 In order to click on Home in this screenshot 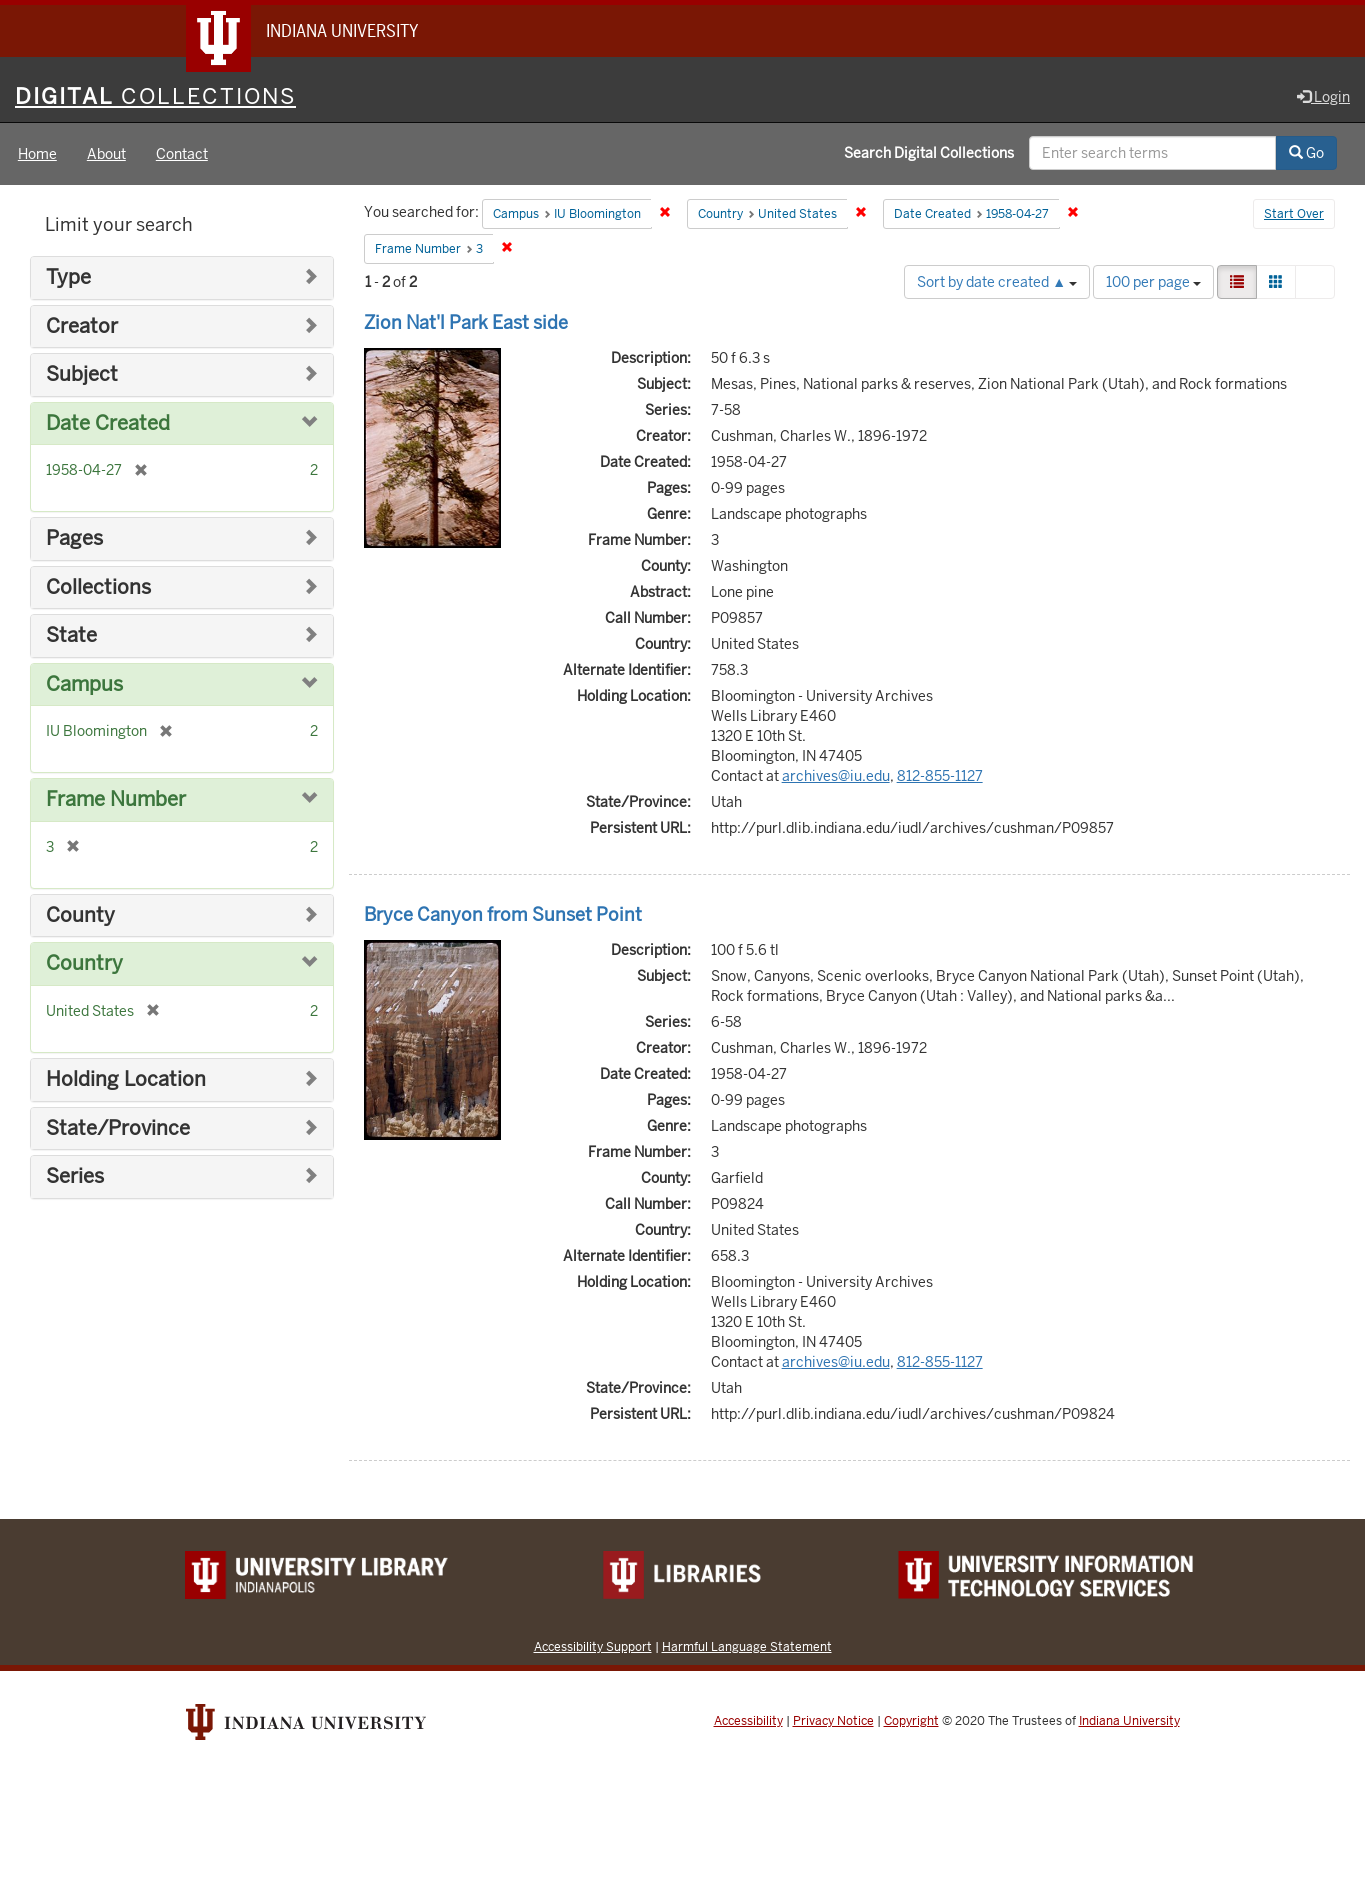, I will do `click(37, 154)`.